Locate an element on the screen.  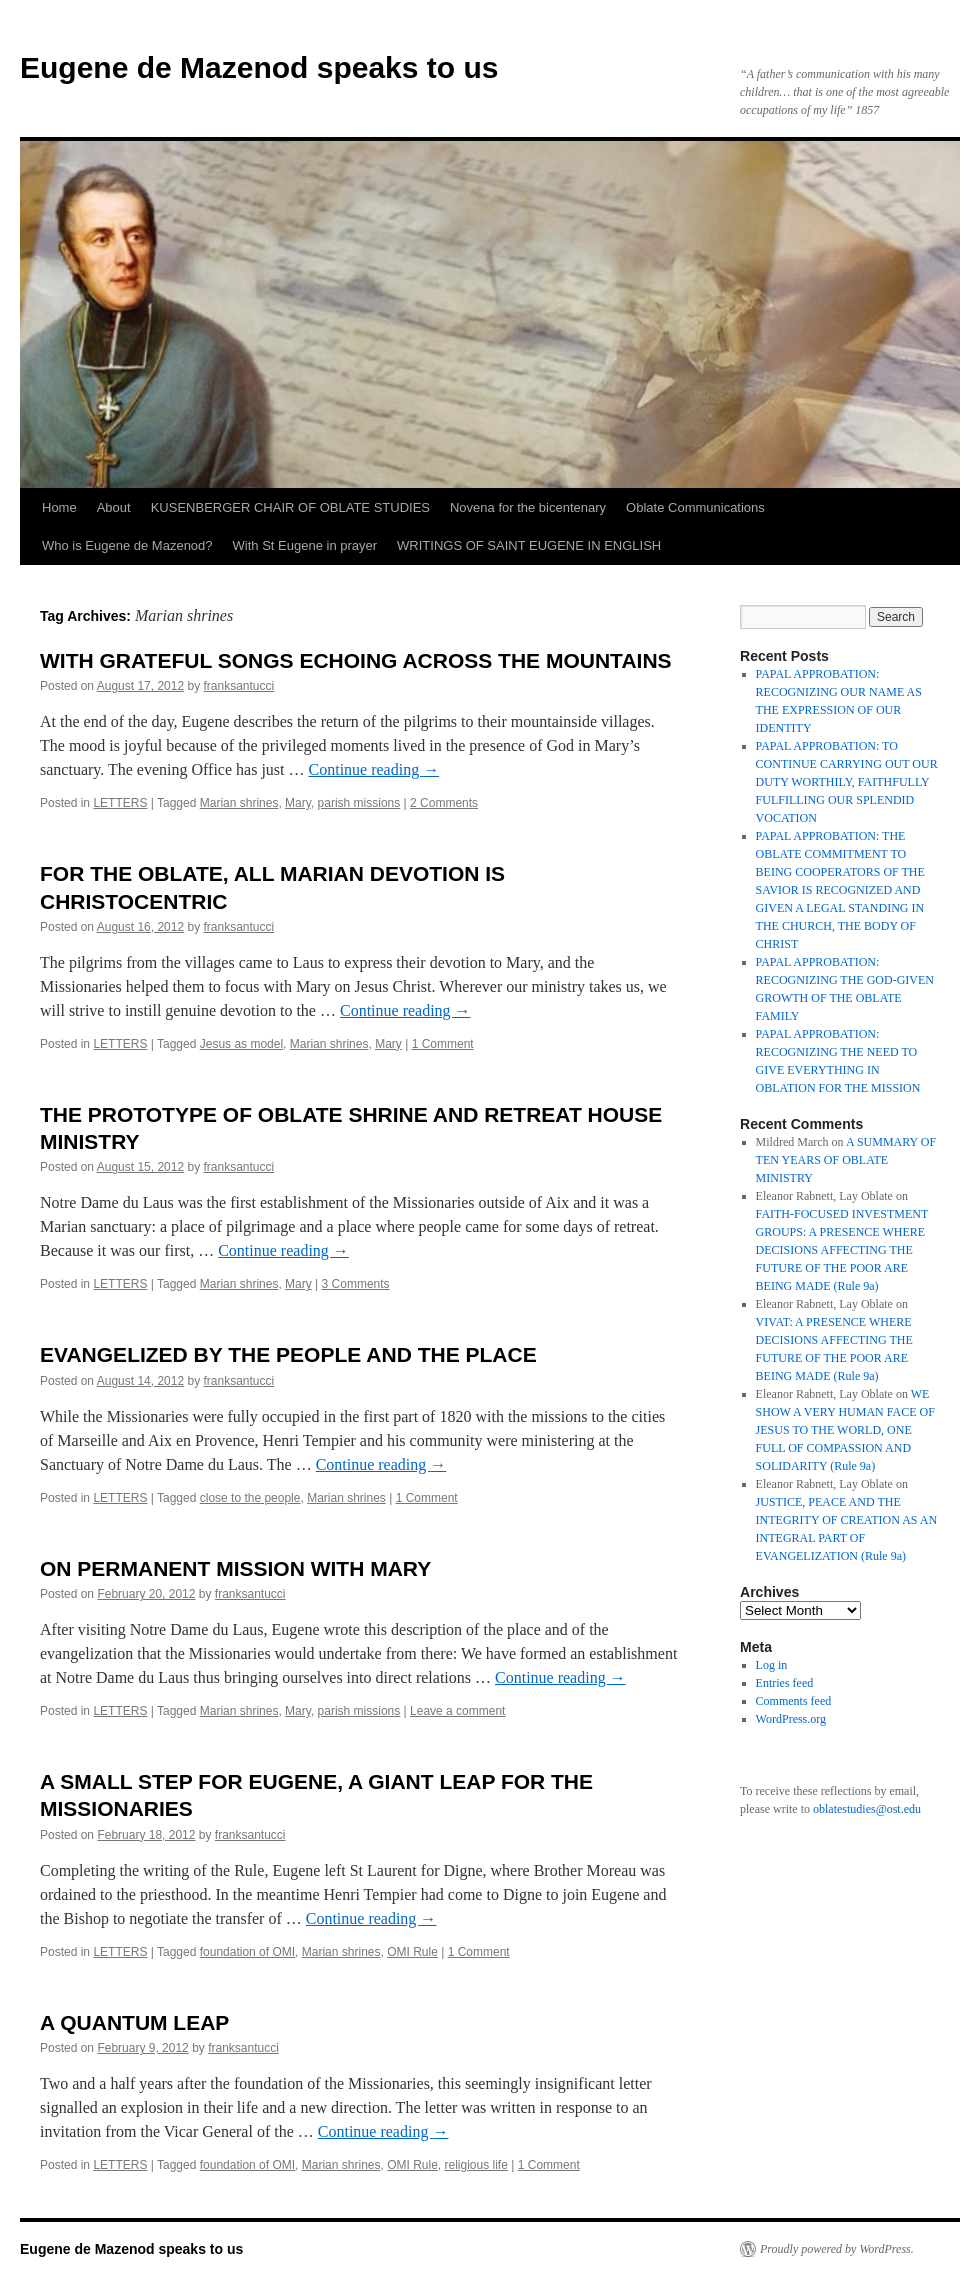
Novena for the bicentenary is located at coordinates (528, 507).